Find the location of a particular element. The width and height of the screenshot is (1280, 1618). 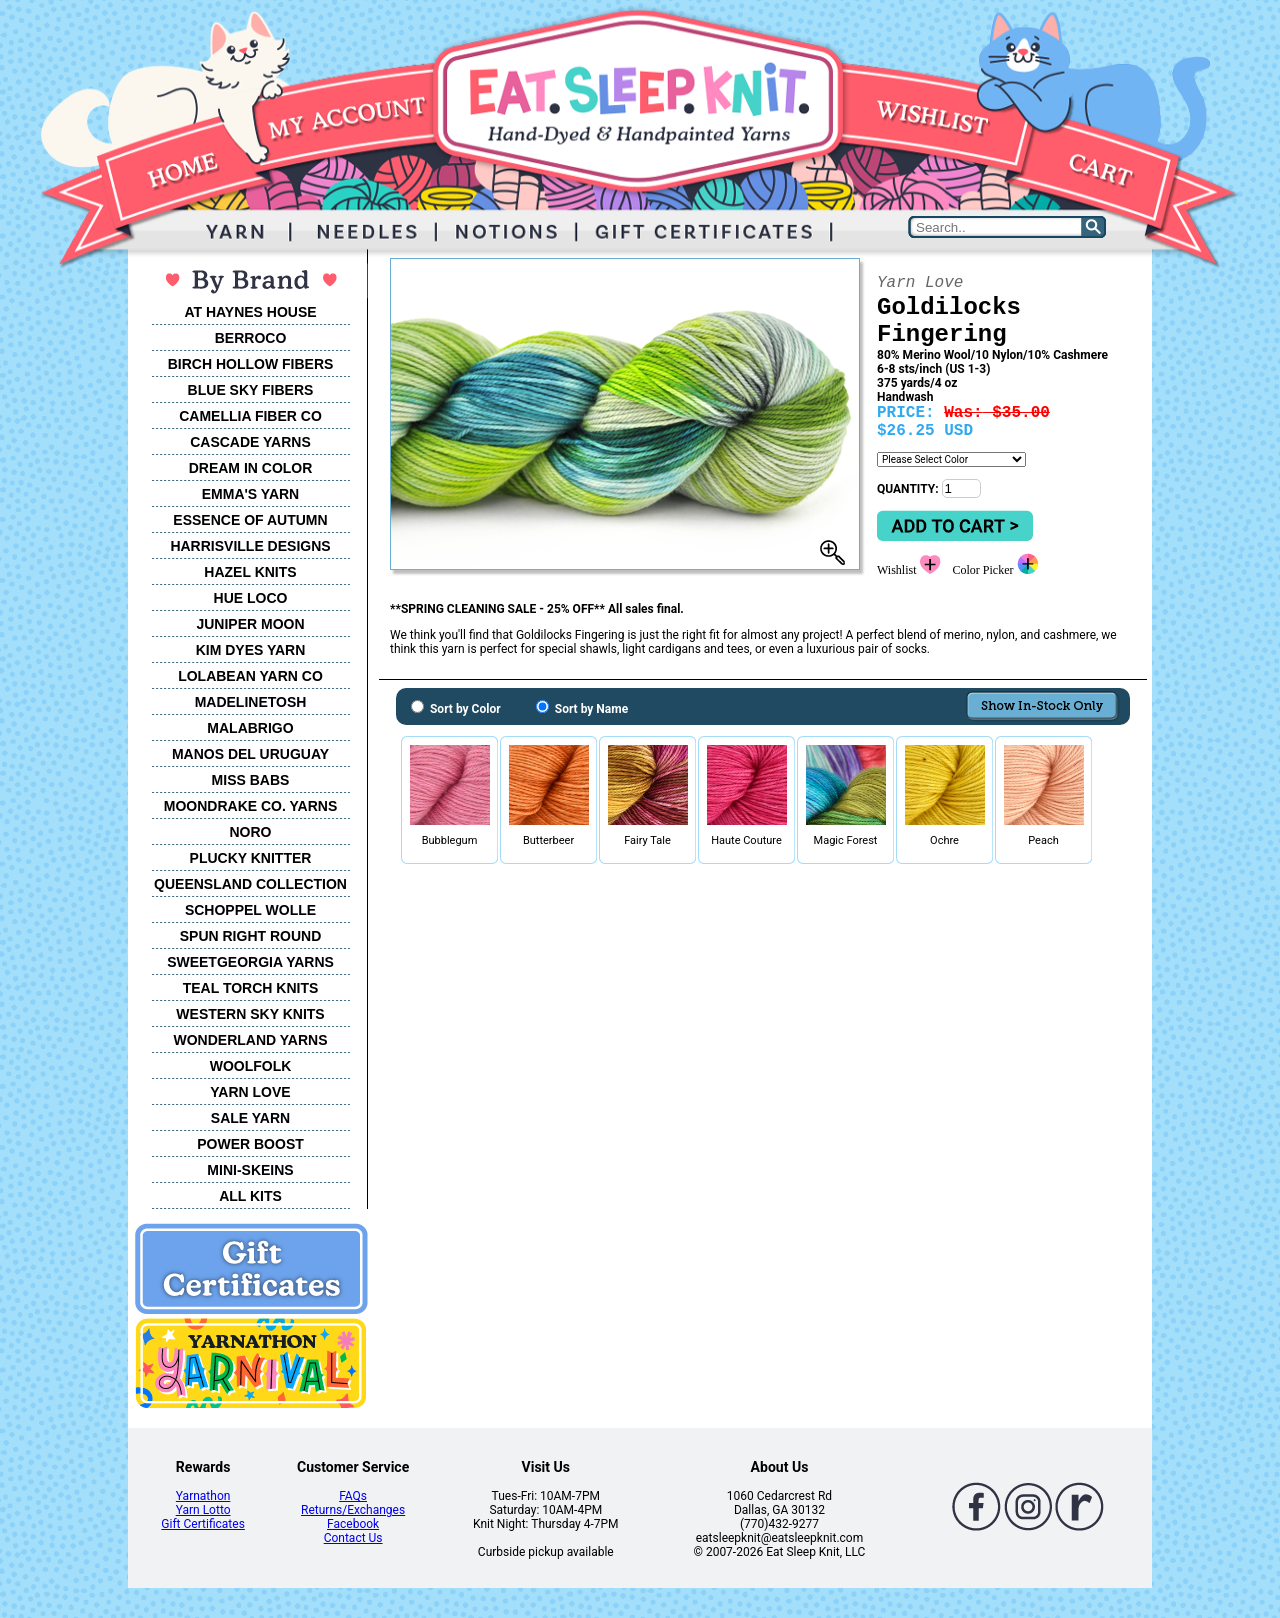

BERROCO is located at coordinates (251, 338).